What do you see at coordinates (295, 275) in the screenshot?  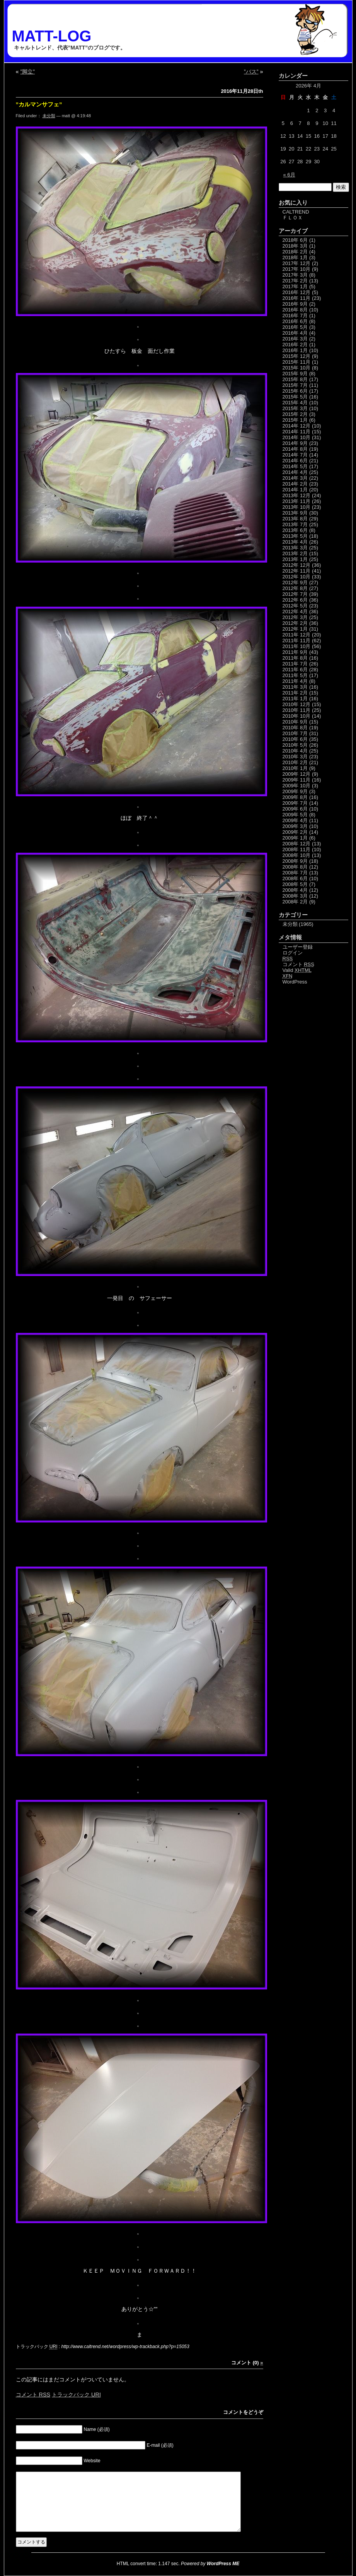 I see `2017年 3月` at bounding box center [295, 275].